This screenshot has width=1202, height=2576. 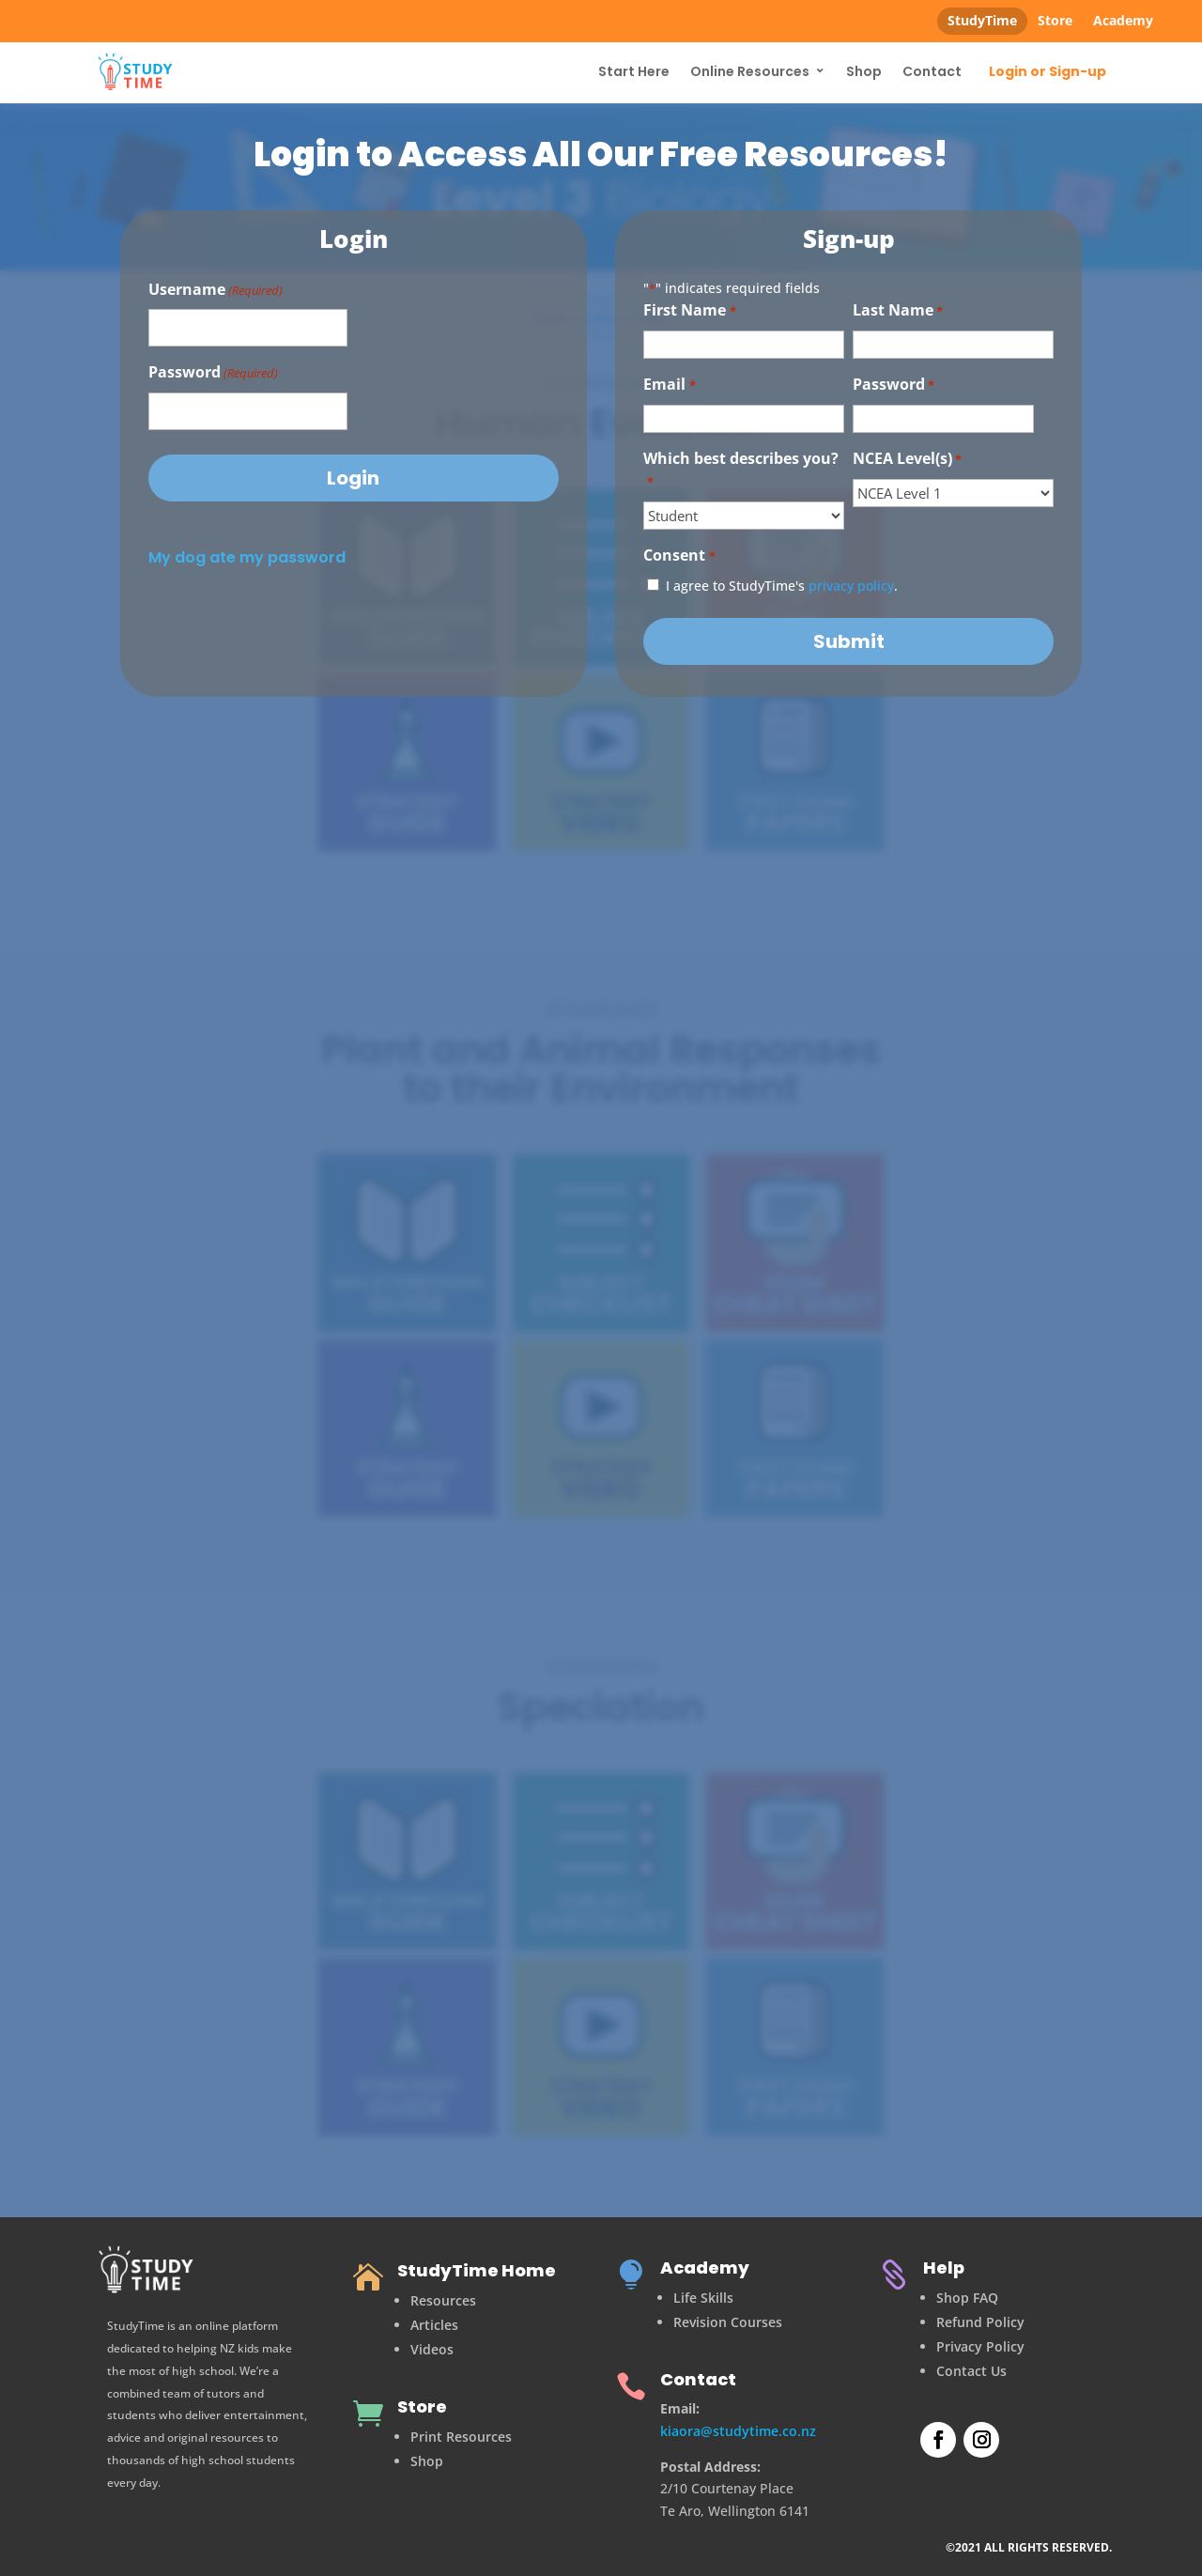 What do you see at coordinates (932, 71) in the screenshot?
I see `Contact` at bounding box center [932, 71].